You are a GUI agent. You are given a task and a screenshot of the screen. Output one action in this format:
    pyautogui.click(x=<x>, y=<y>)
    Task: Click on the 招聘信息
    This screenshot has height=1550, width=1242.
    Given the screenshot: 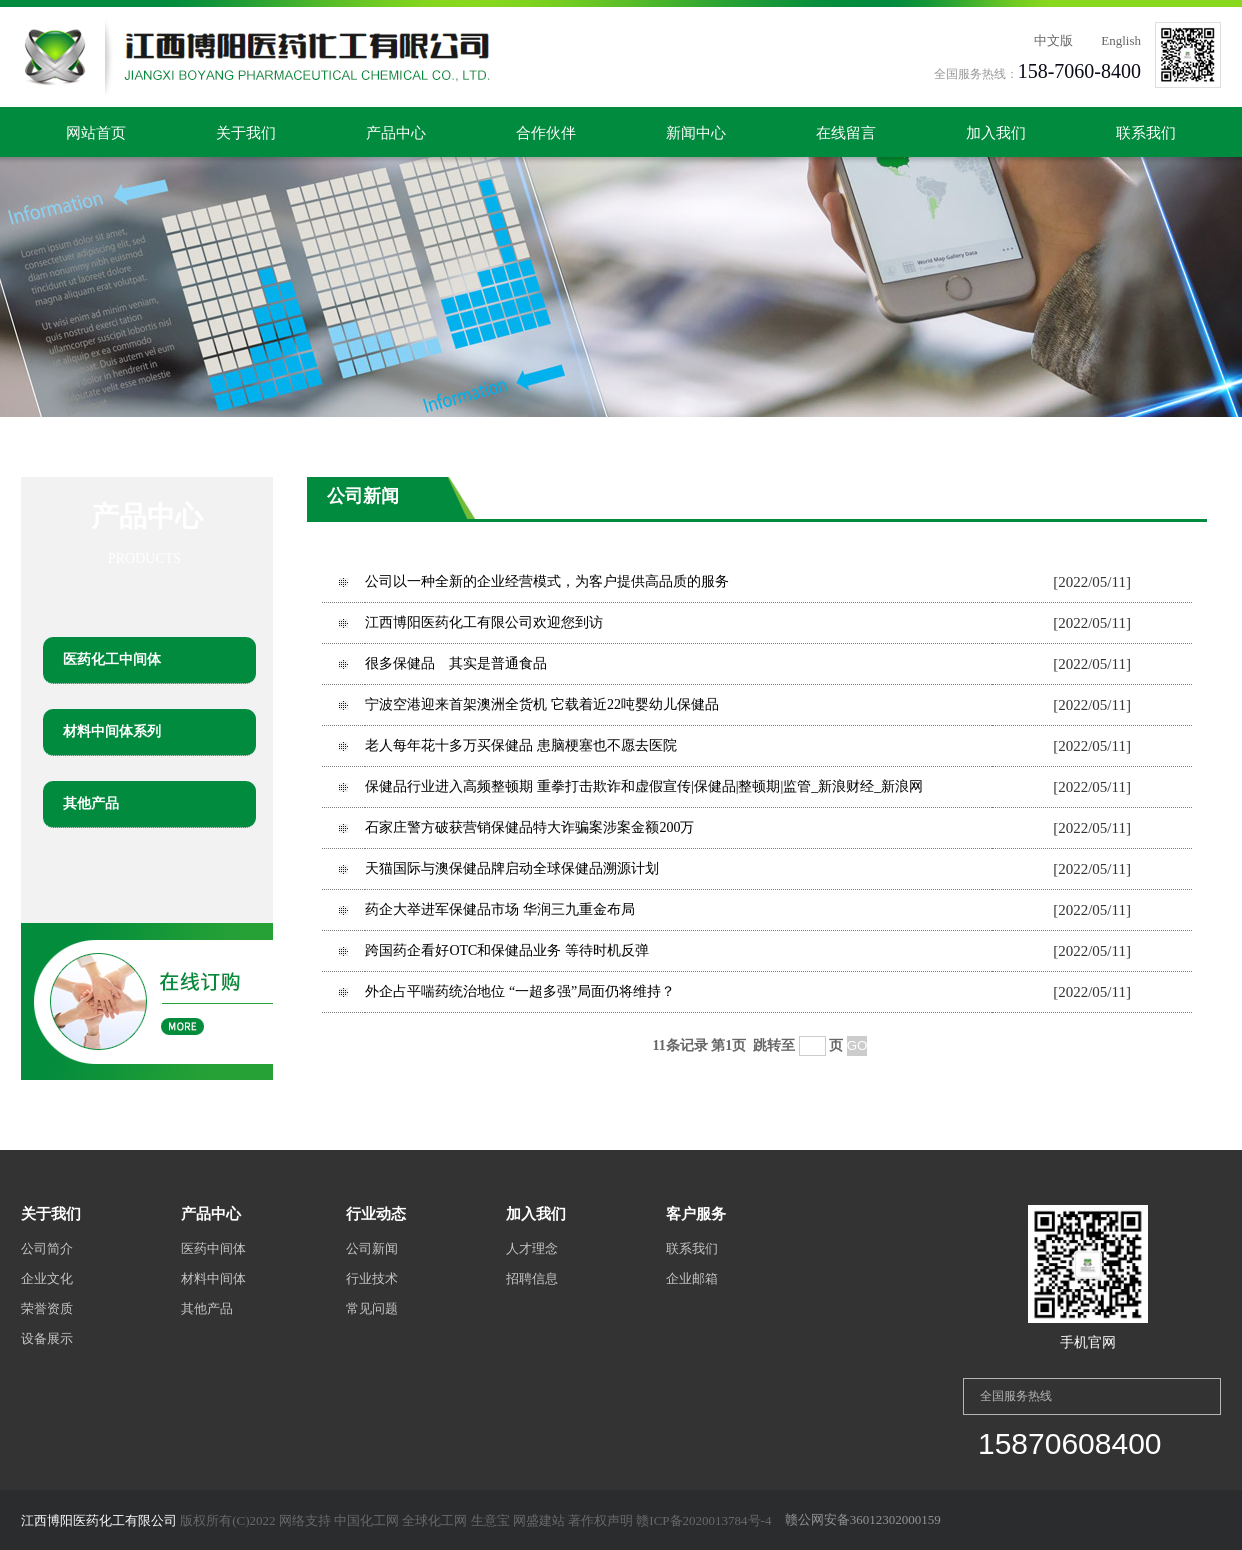 What is the action you would take?
    pyautogui.click(x=532, y=1278)
    